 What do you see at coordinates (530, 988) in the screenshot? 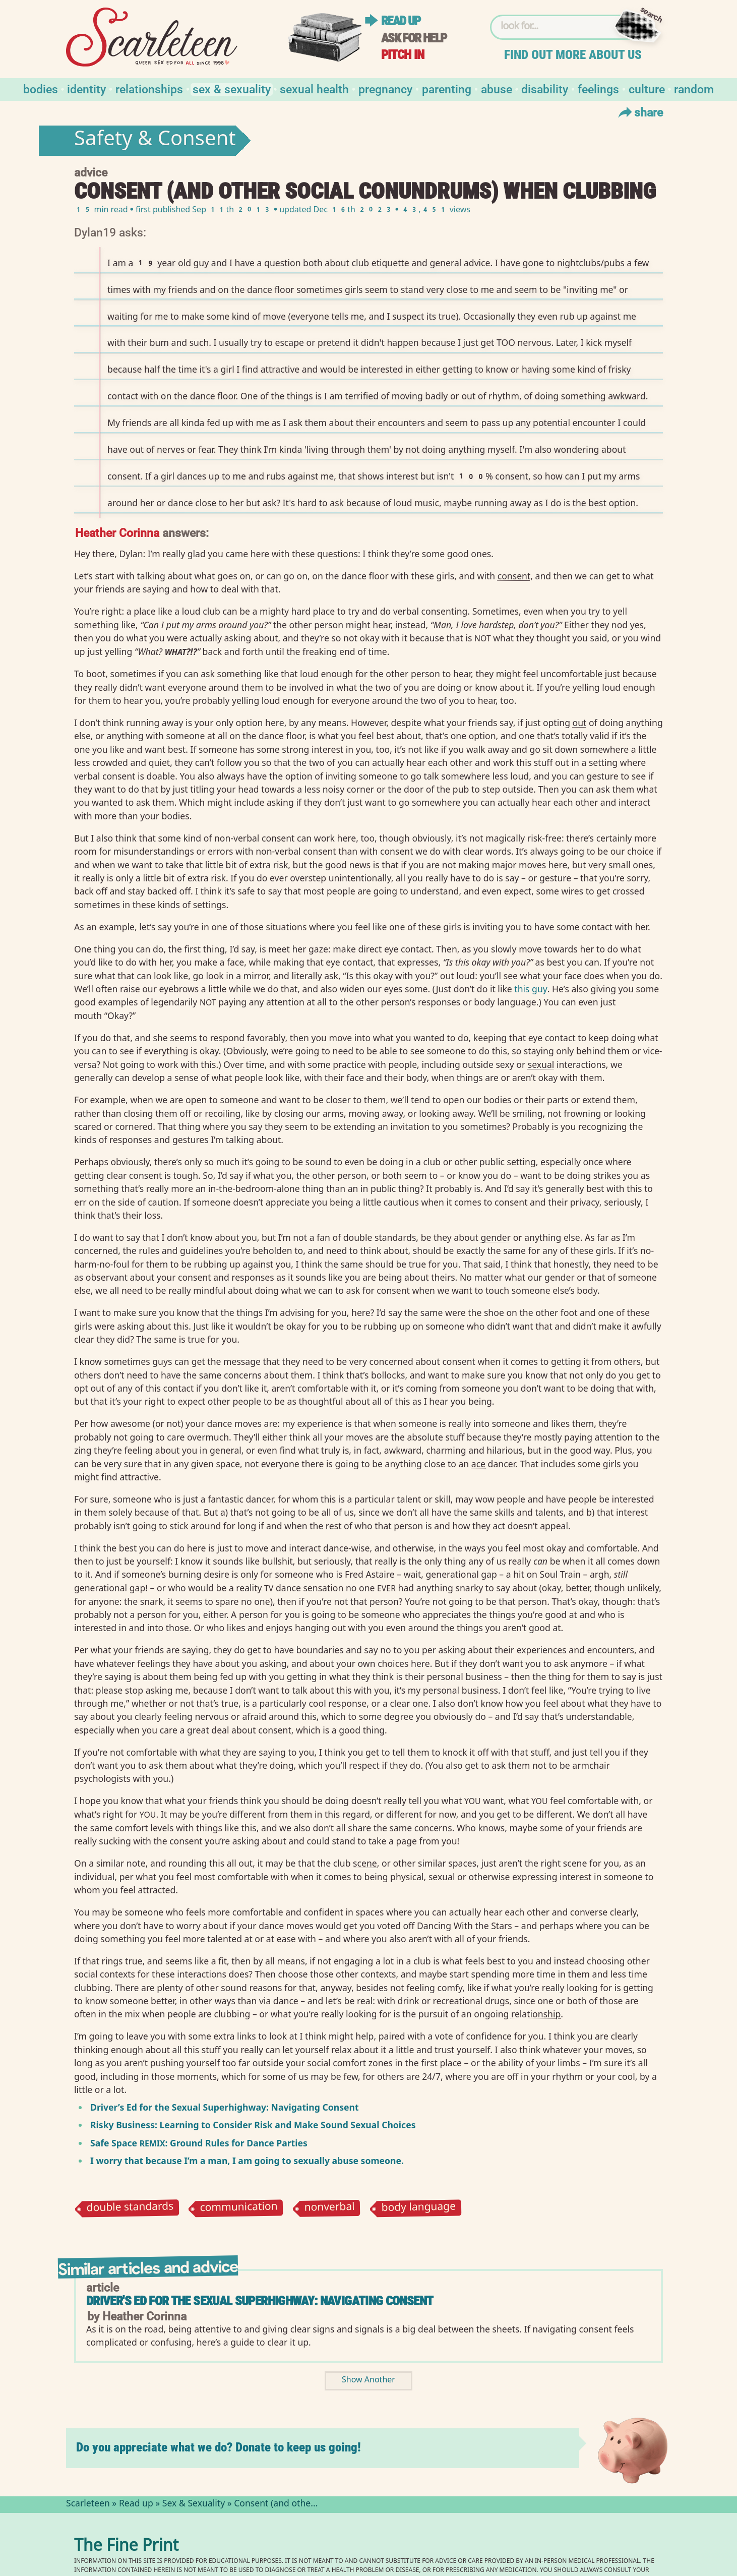
I see `this guy` at bounding box center [530, 988].